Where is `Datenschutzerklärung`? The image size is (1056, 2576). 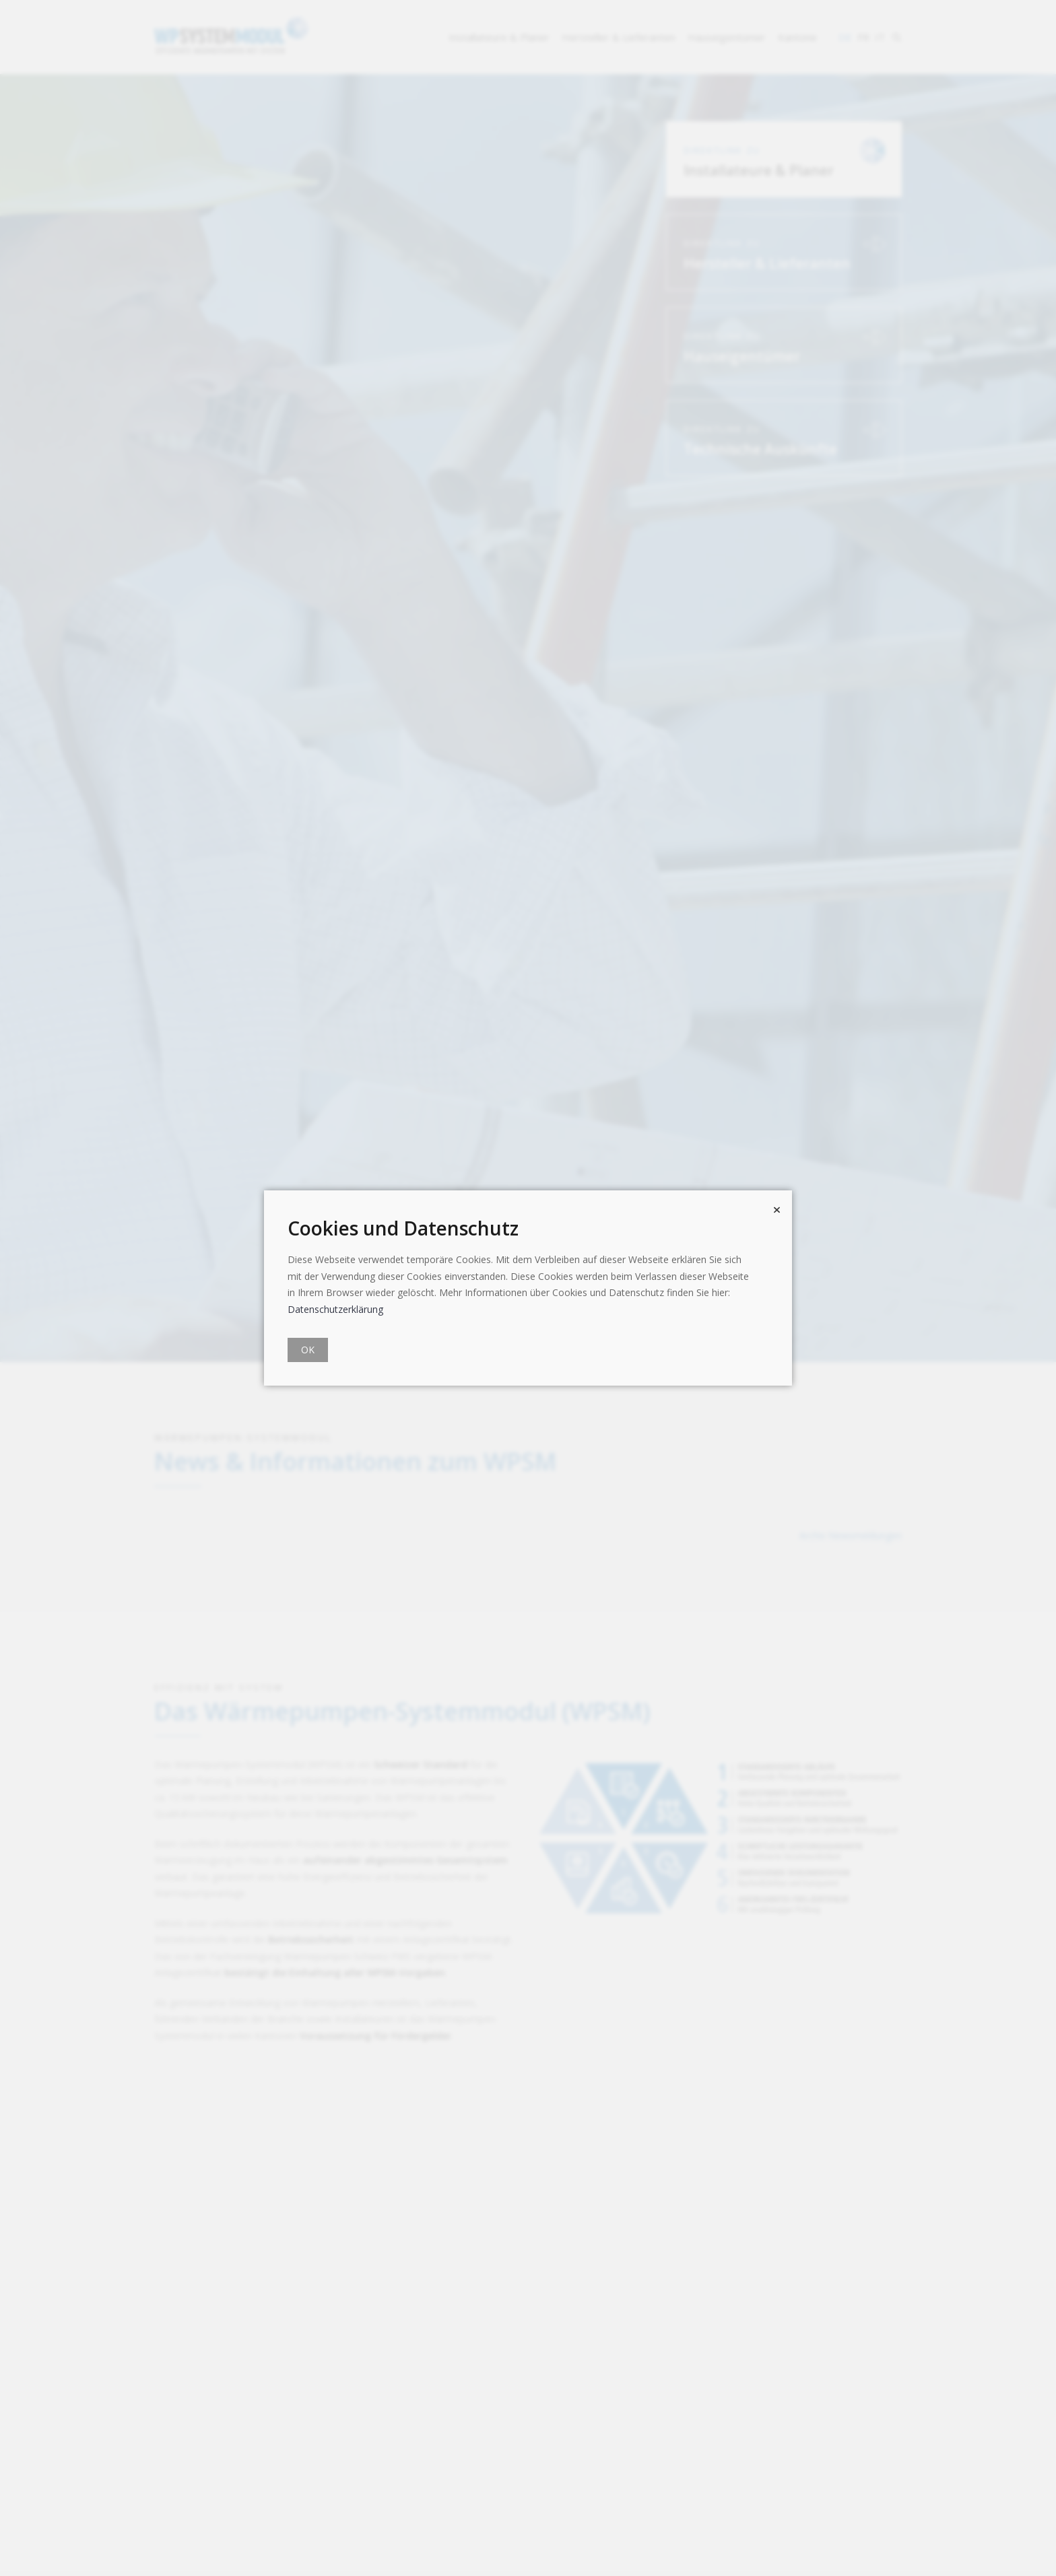 Datenschutzerklärung is located at coordinates (335, 1309).